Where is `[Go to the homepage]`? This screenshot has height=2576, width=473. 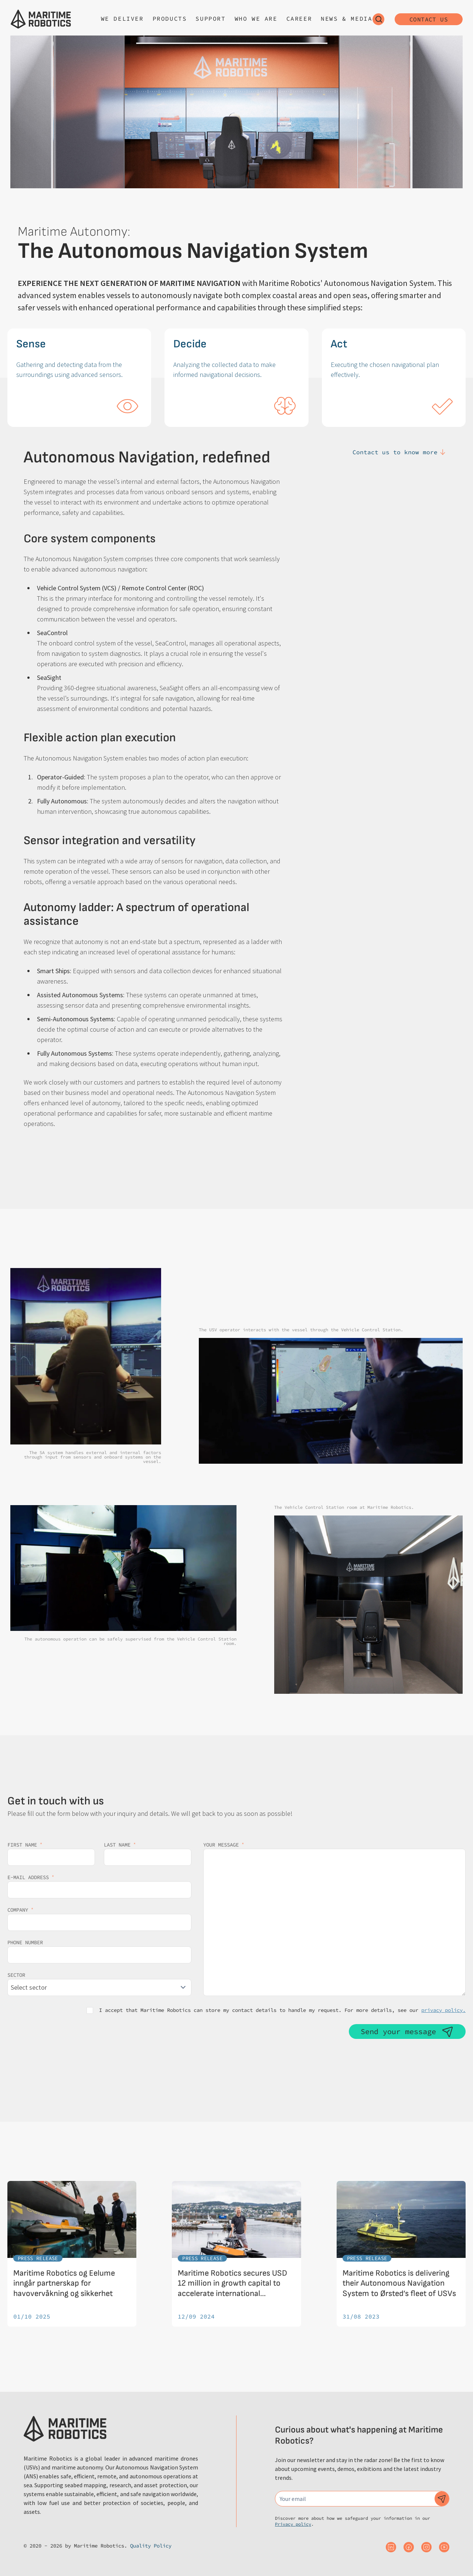
[Go to the homepage] is located at coordinates (41, 19).